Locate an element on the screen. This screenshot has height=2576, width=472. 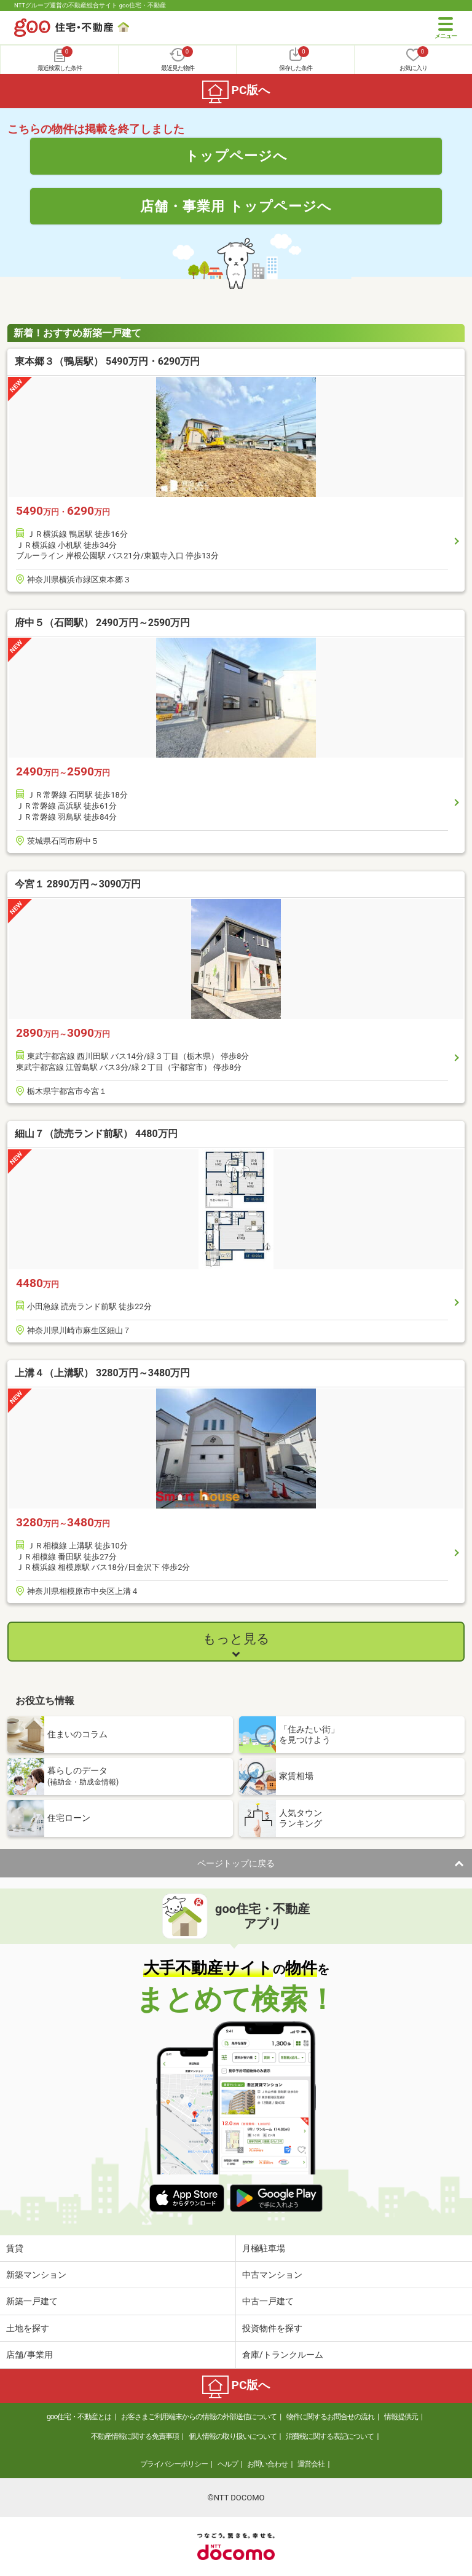
情報提供元 is located at coordinates (401, 2416).